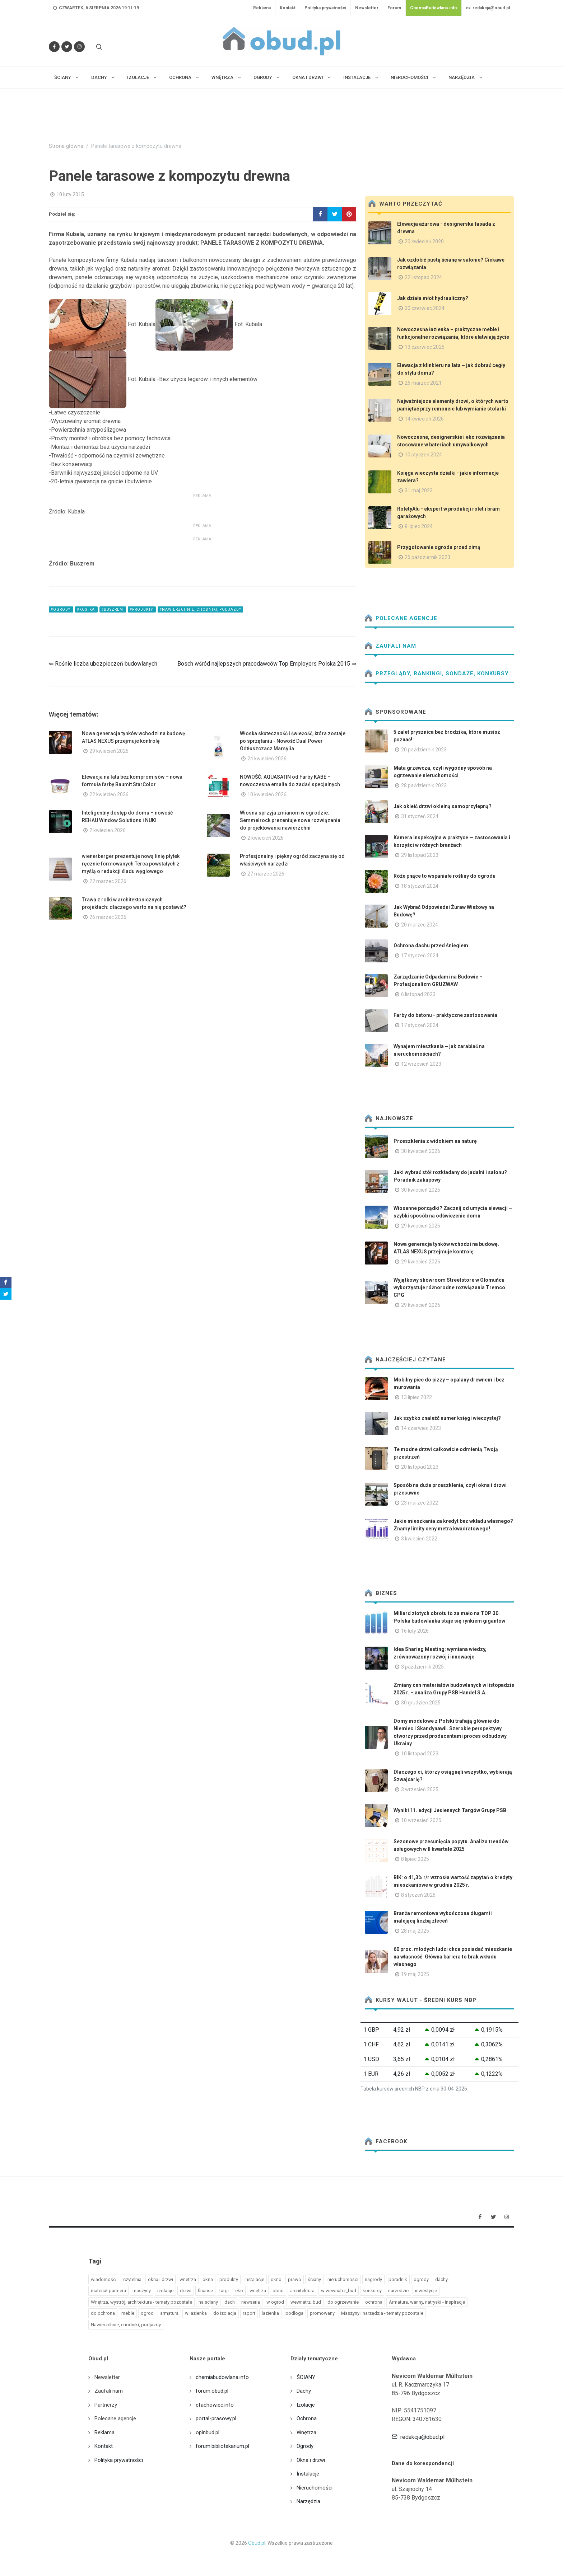 The image size is (563, 2576). I want to click on 14 kwiecień 2026, so click(424, 419).